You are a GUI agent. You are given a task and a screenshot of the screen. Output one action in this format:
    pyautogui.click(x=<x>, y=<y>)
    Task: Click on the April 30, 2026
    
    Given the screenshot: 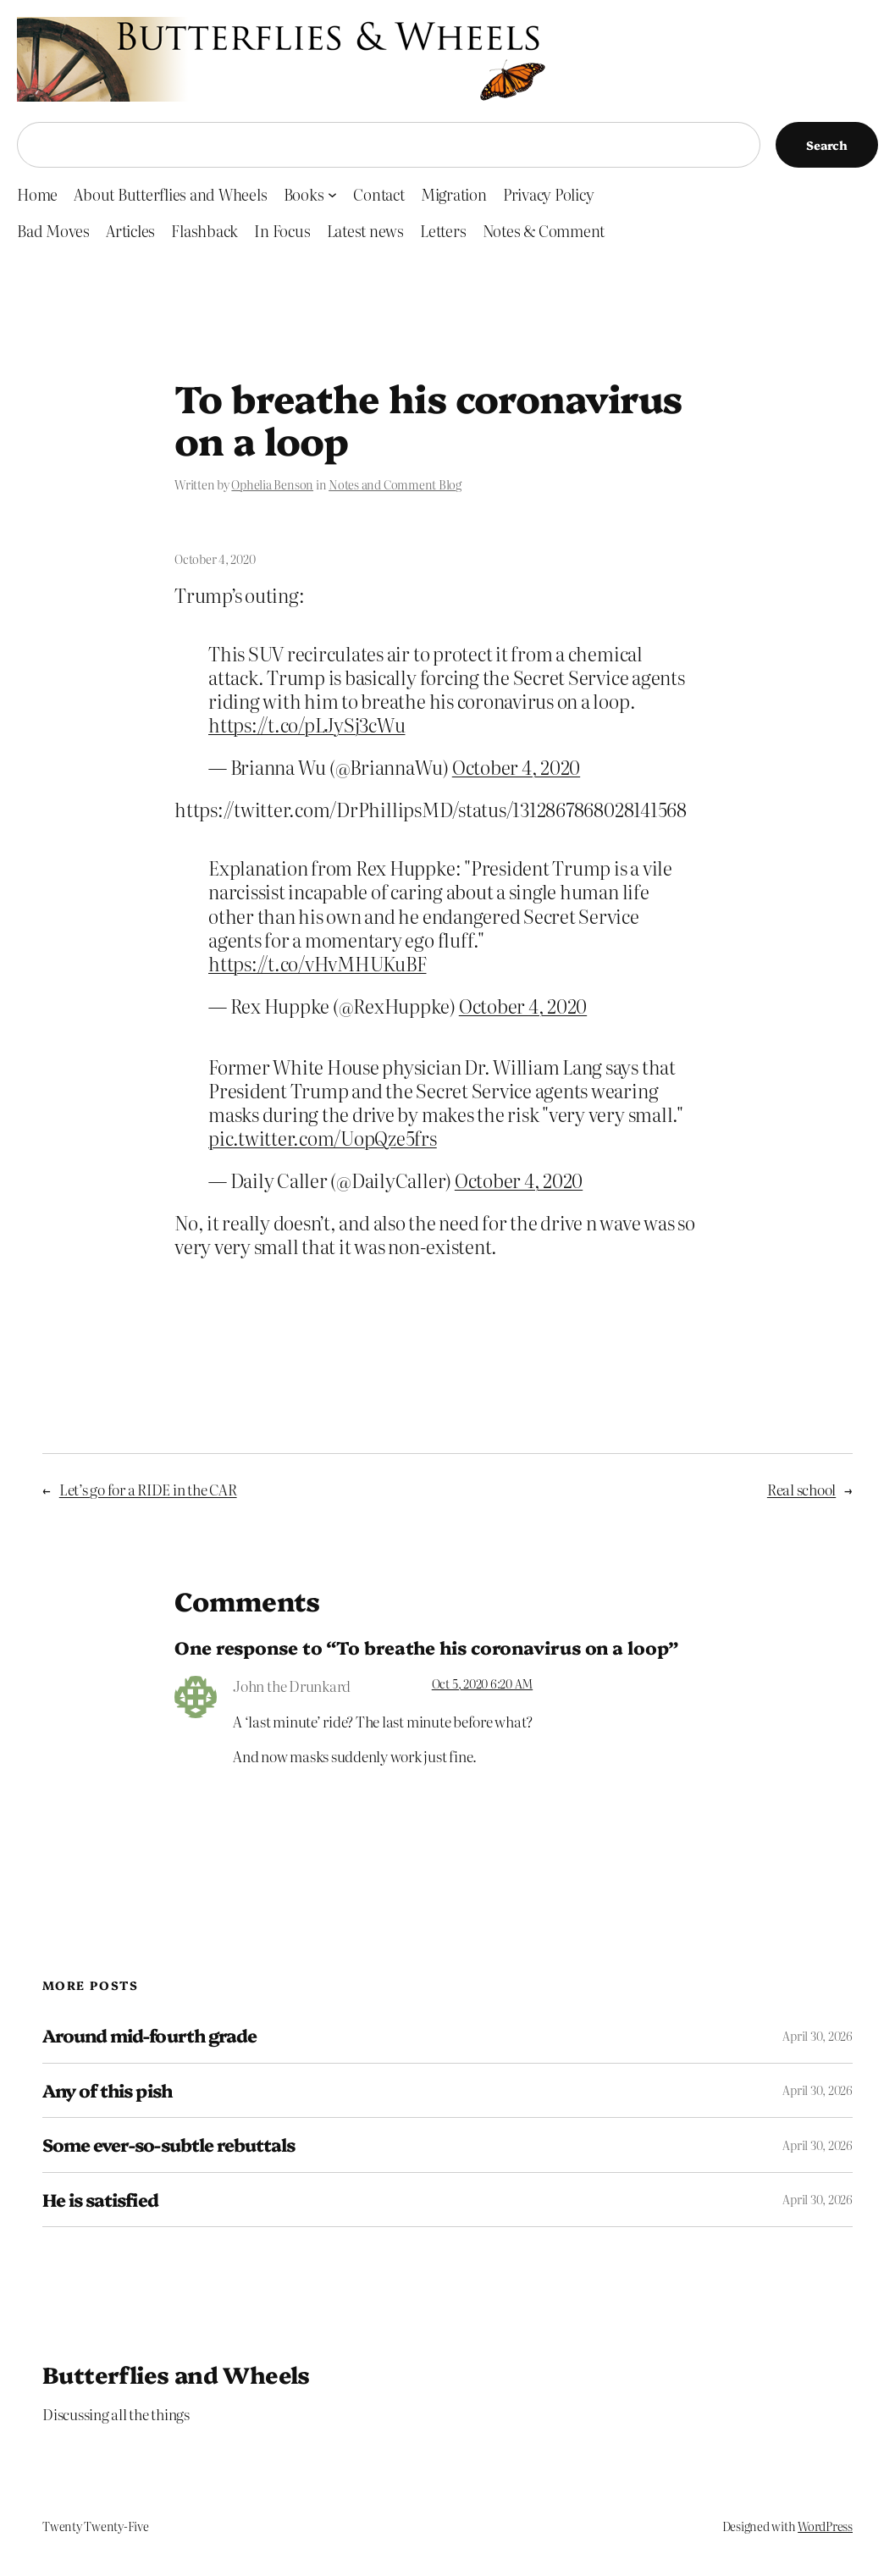 What is the action you would take?
    pyautogui.click(x=817, y=2035)
    